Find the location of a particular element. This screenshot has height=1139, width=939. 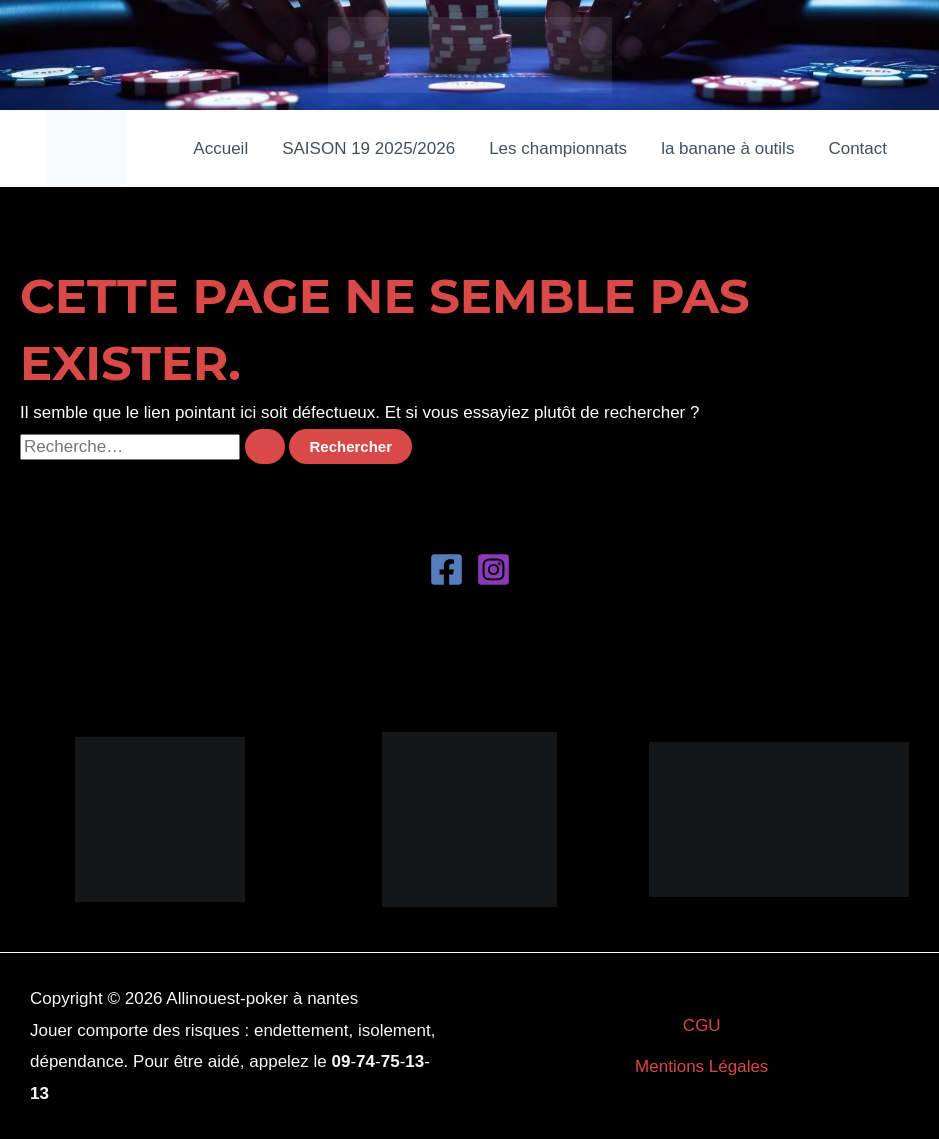

Mentions Légales is located at coordinates (701, 1066).